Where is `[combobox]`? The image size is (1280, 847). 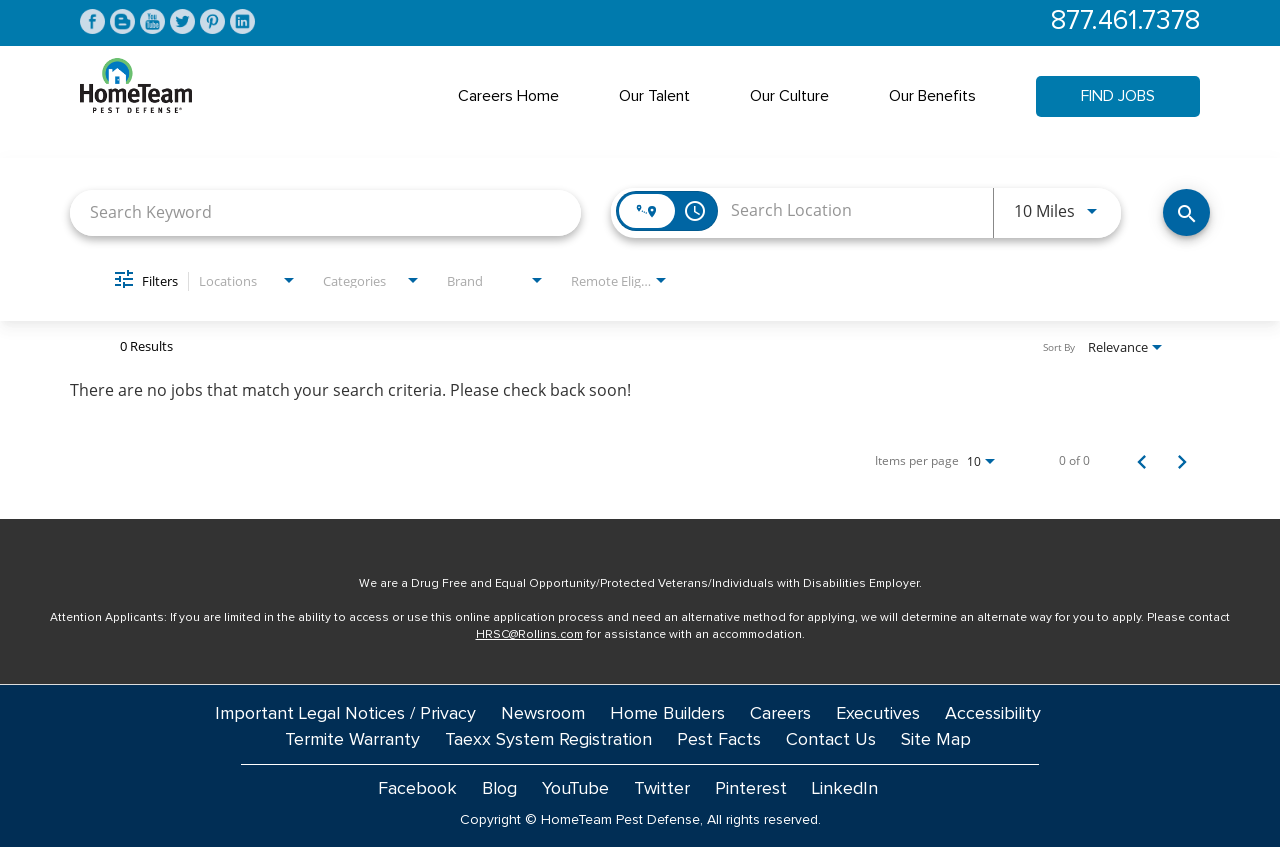
[combobox] is located at coordinates (325, 212).